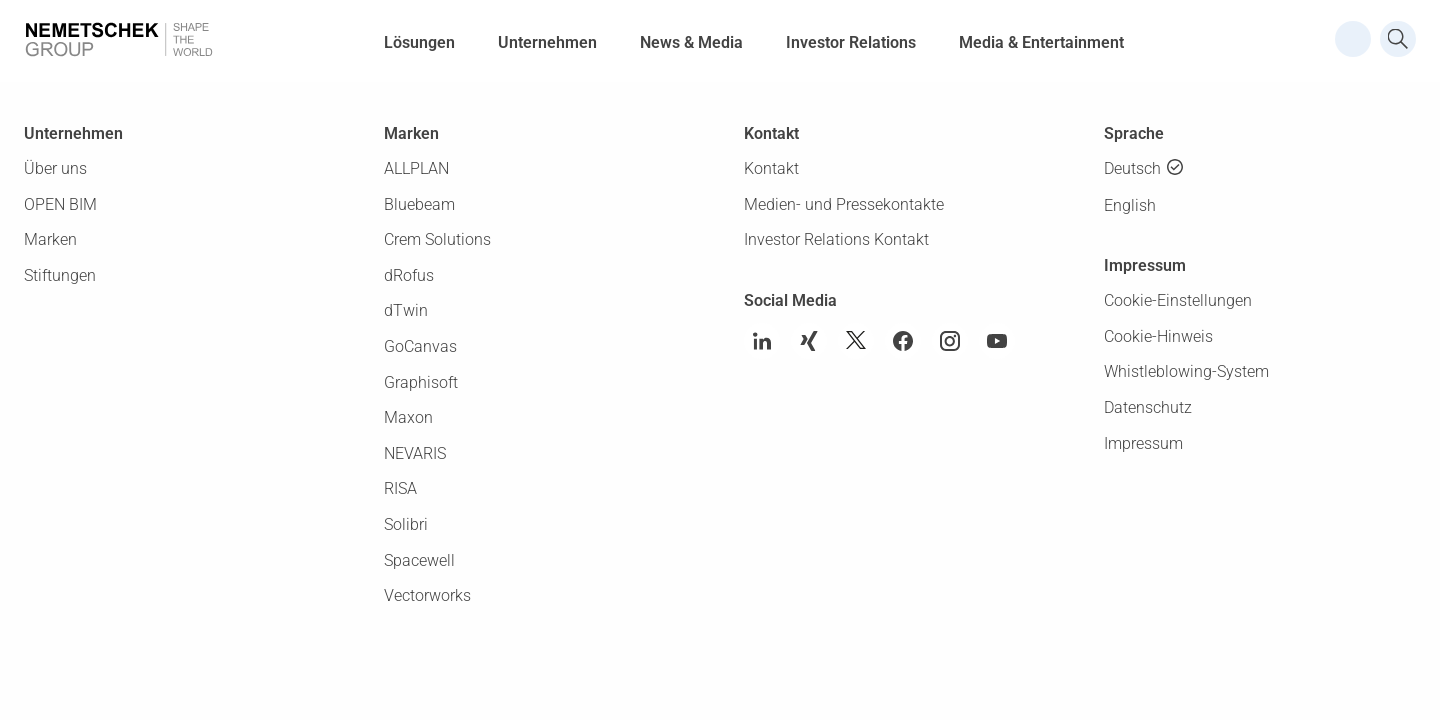 The image size is (1440, 720). I want to click on News & Media, so click(691, 42).